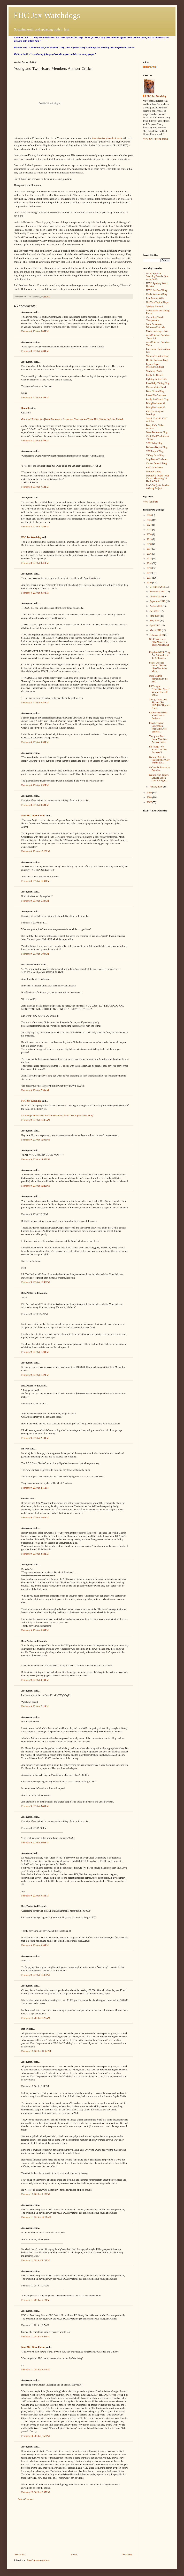 The image size is (184, 2576). I want to click on New BBC Open Forum, so click(33, 815).